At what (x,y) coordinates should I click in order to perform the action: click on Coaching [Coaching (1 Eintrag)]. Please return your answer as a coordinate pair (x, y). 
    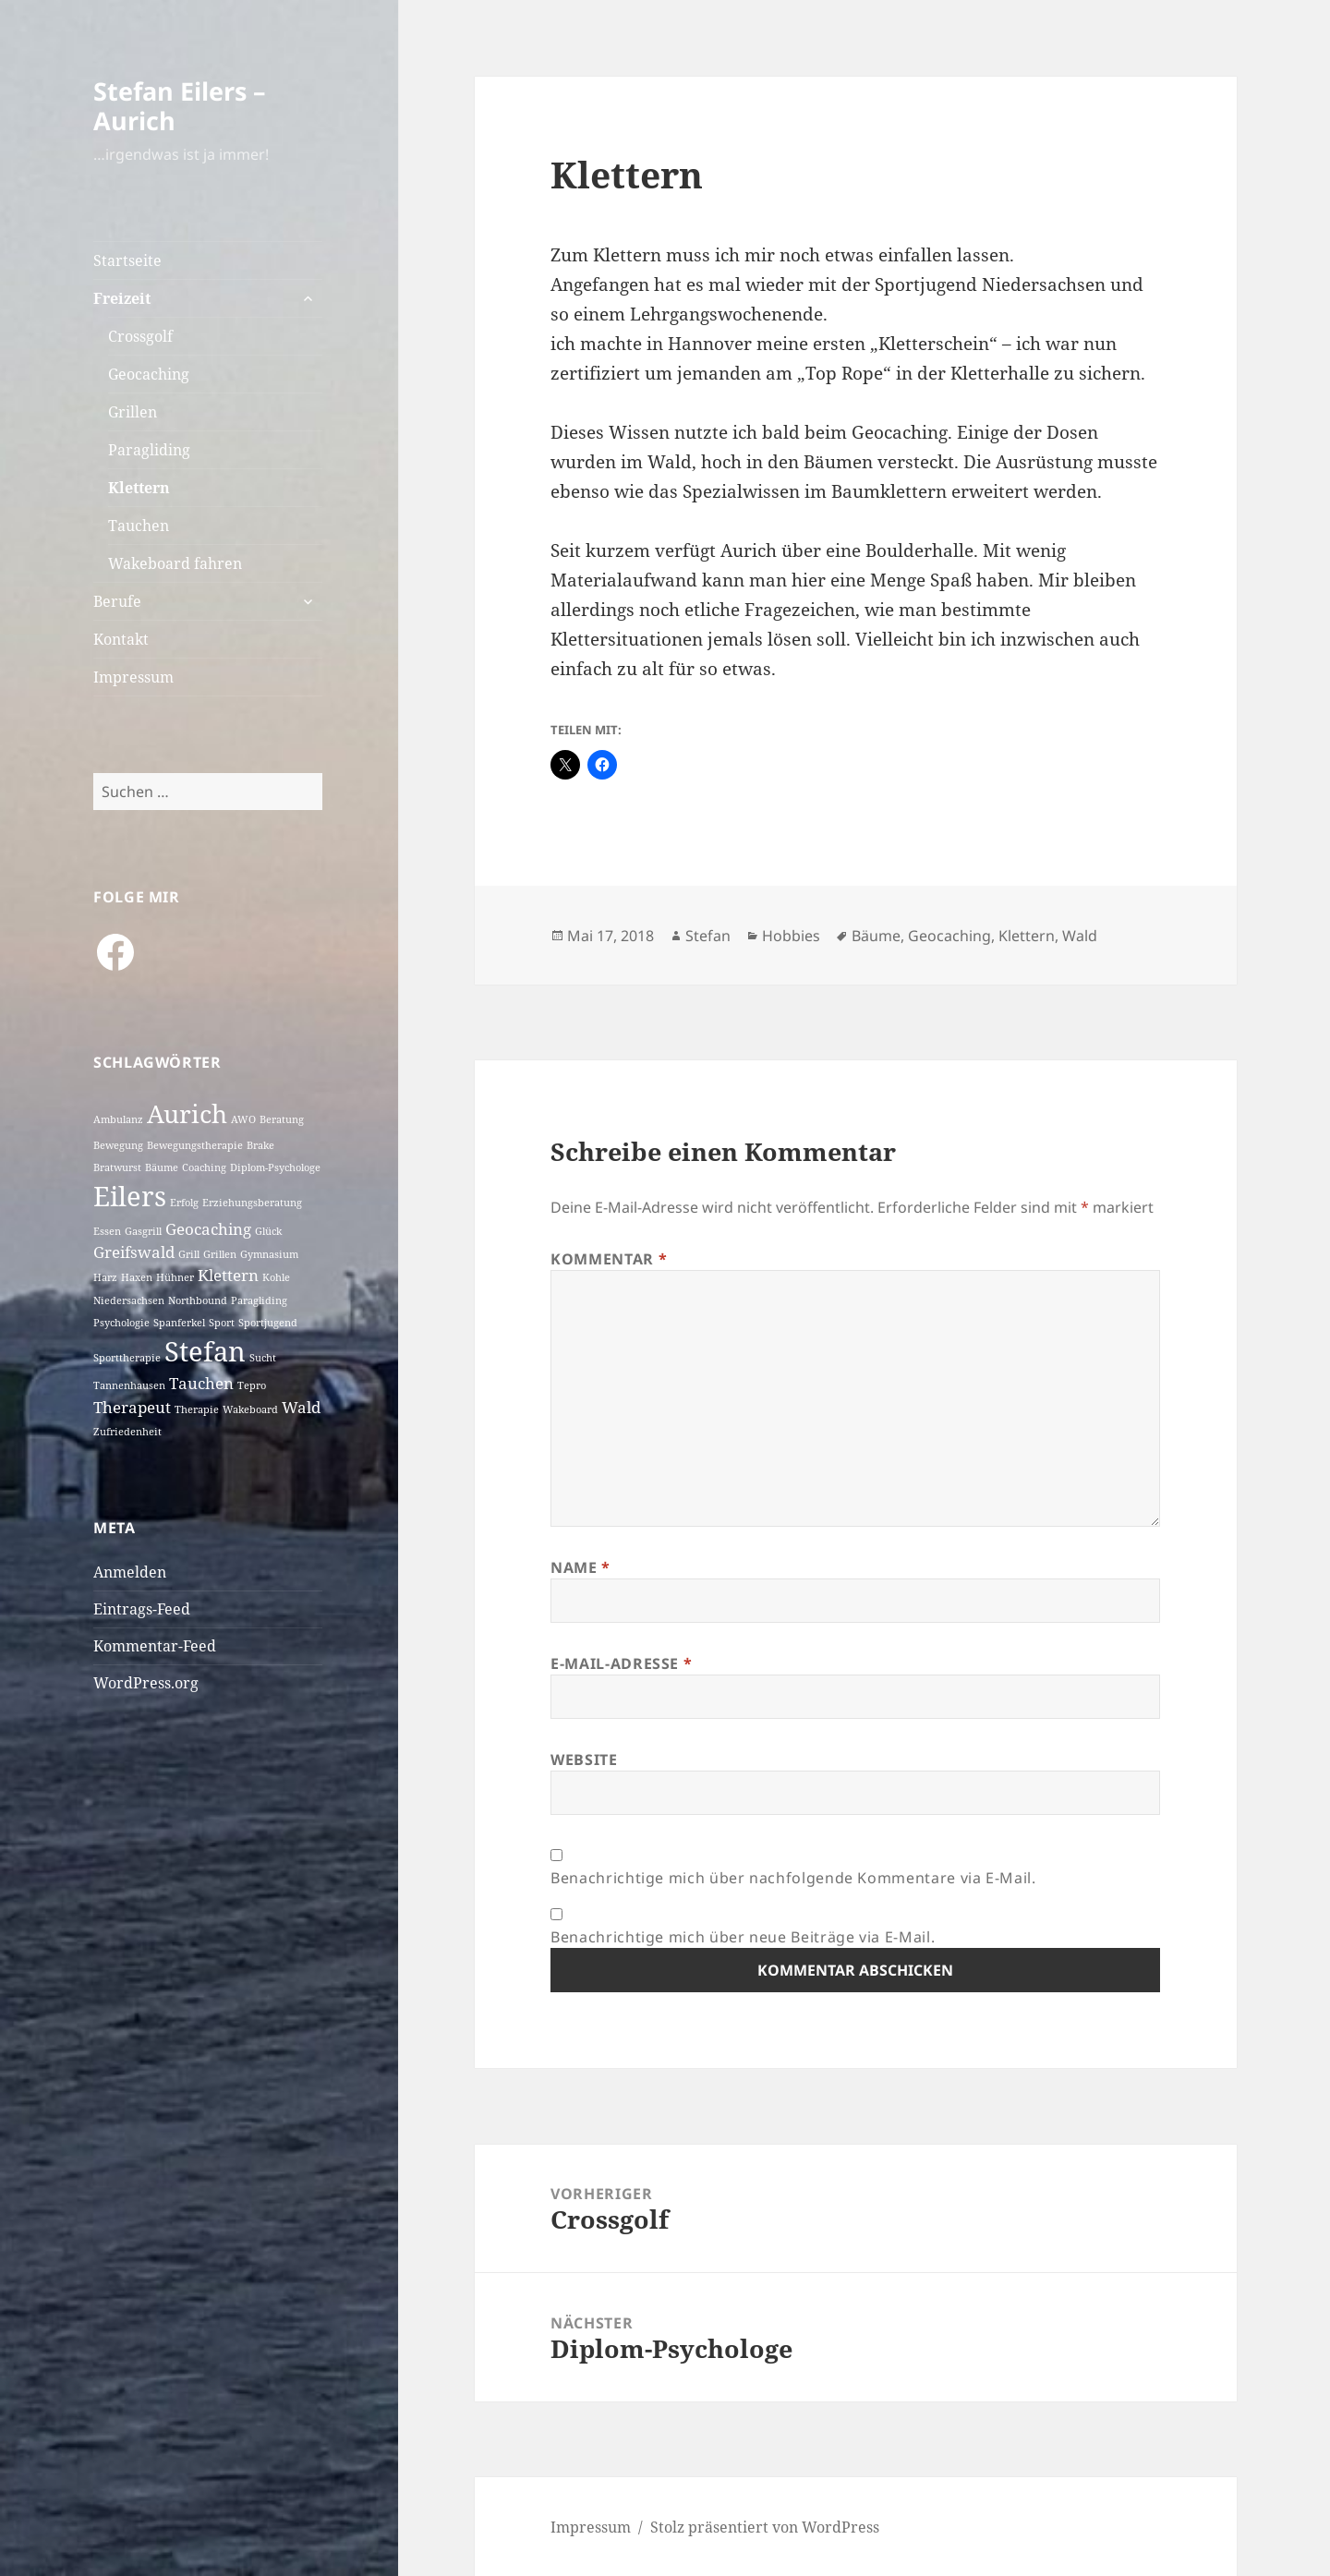
    Looking at the image, I should click on (204, 1167).